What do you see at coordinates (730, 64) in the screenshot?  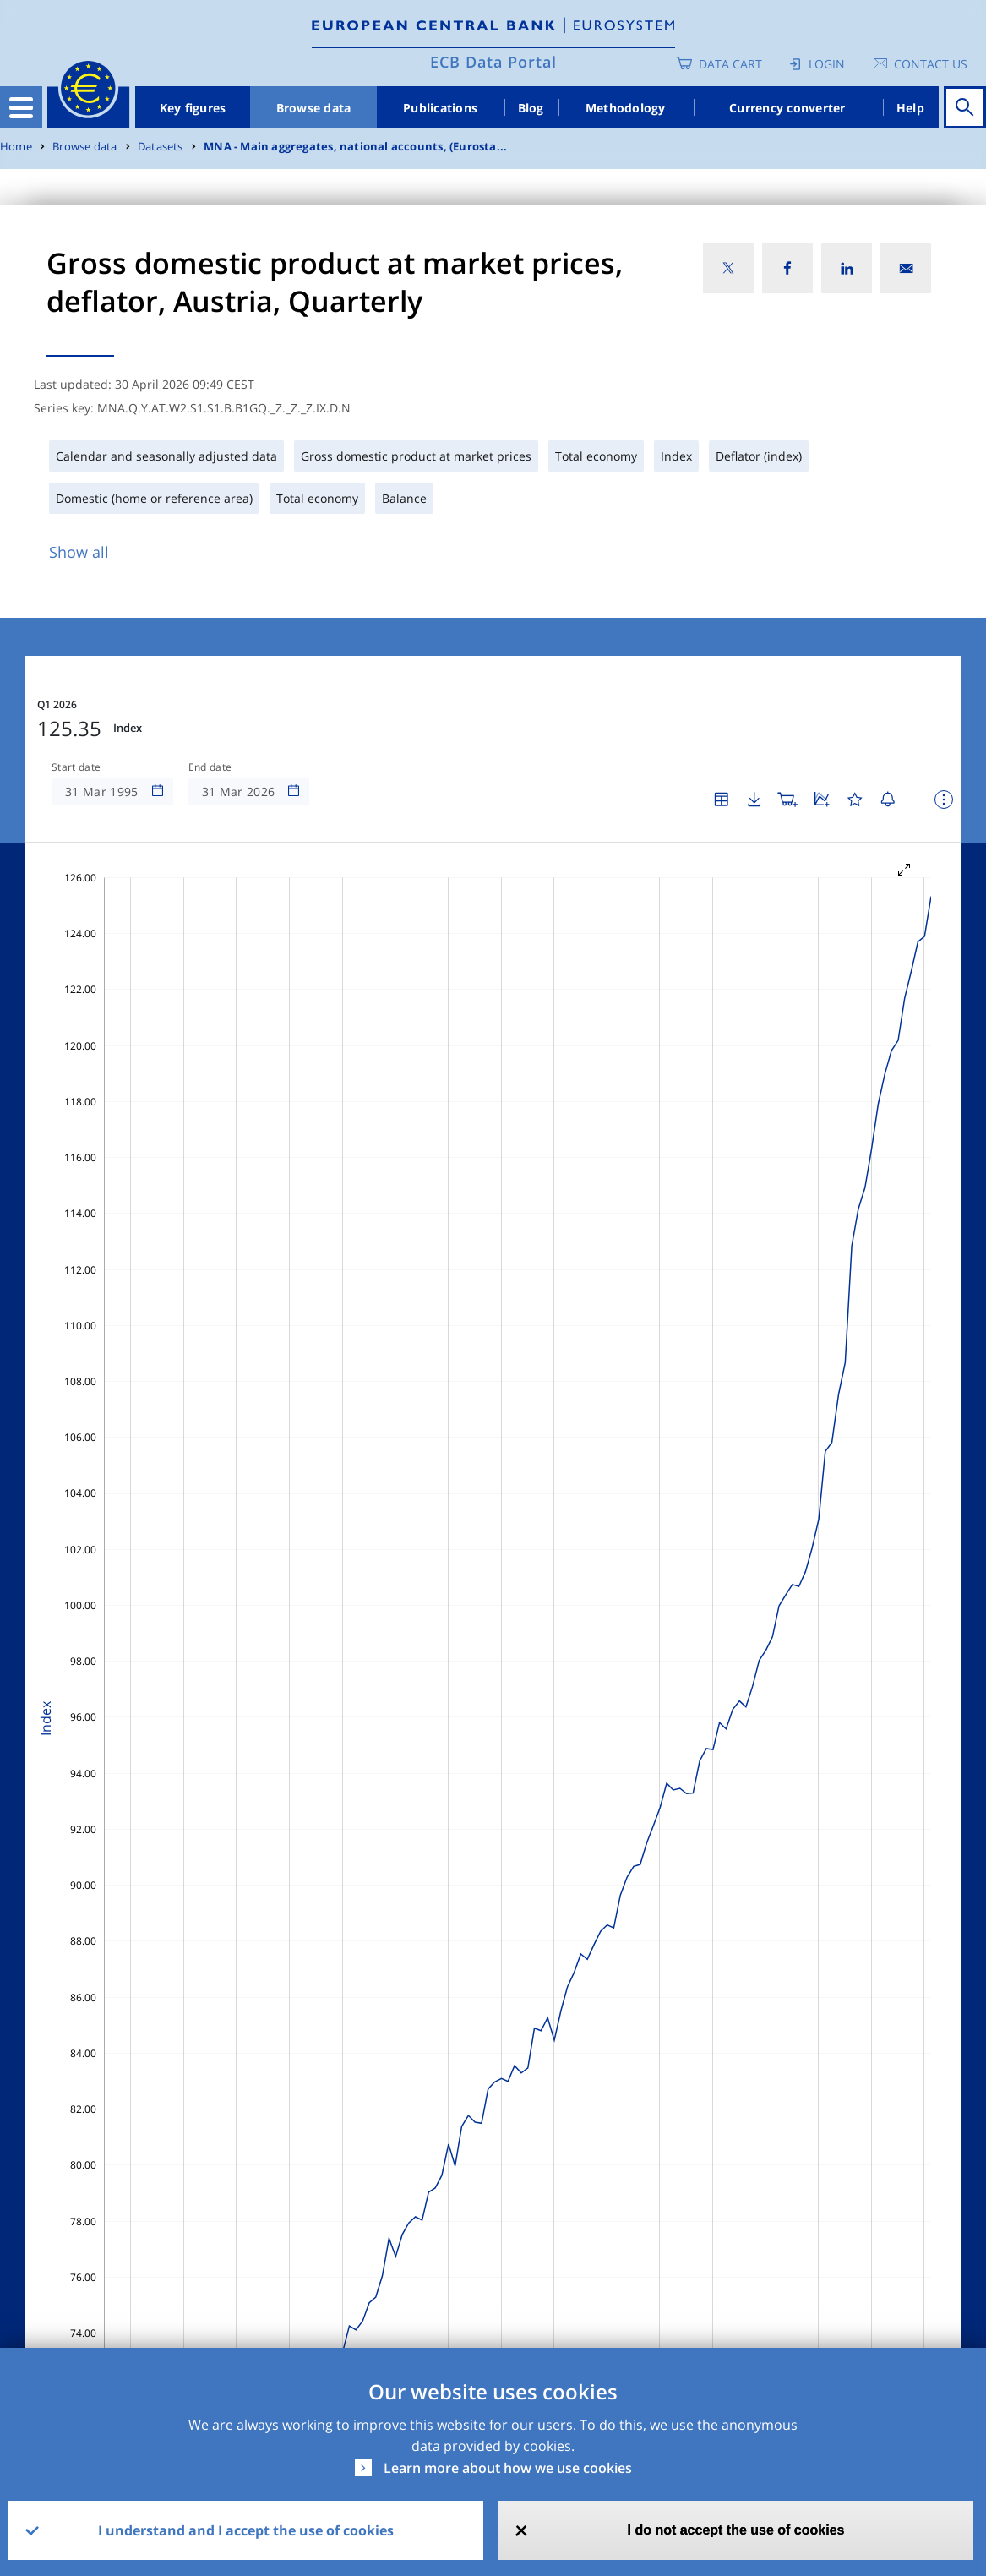 I see `Data Cart` at bounding box center [730, 64].